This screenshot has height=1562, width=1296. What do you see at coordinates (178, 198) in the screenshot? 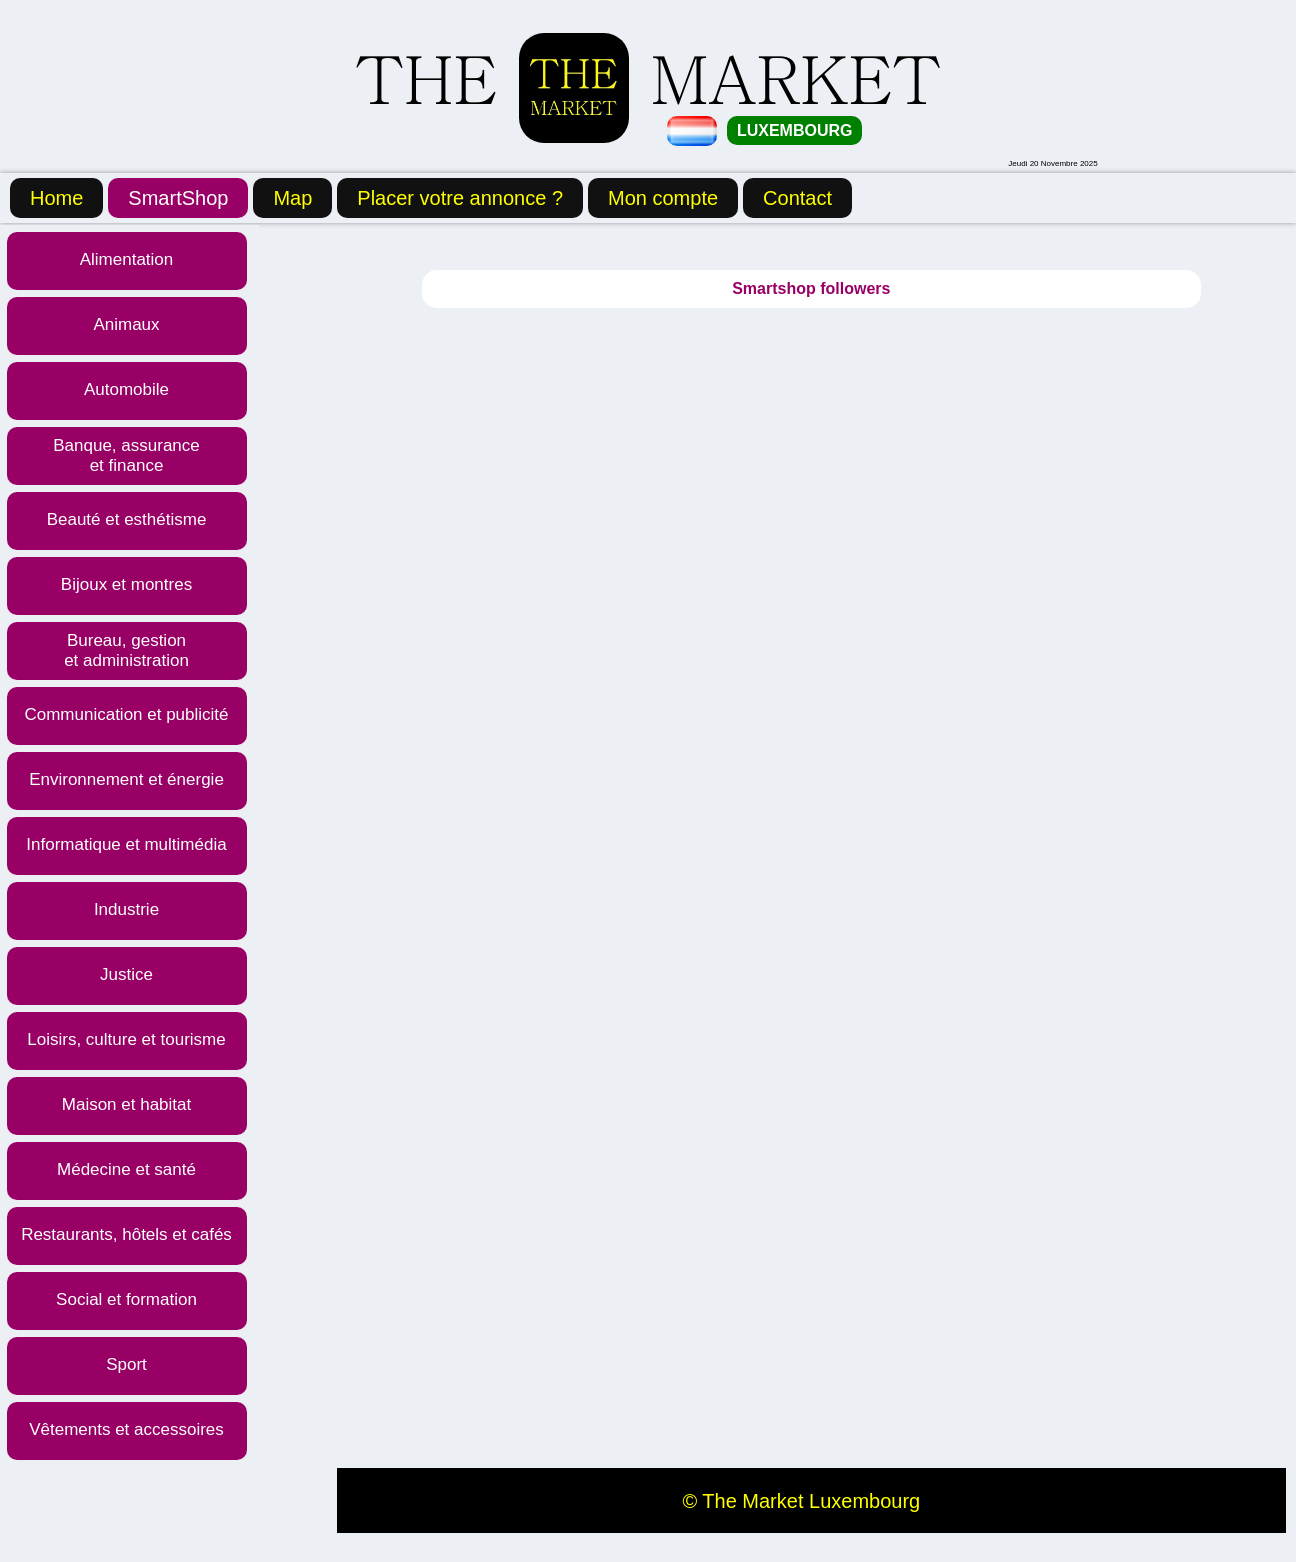
I see `SmartShop` at bounding box center [178, 198].